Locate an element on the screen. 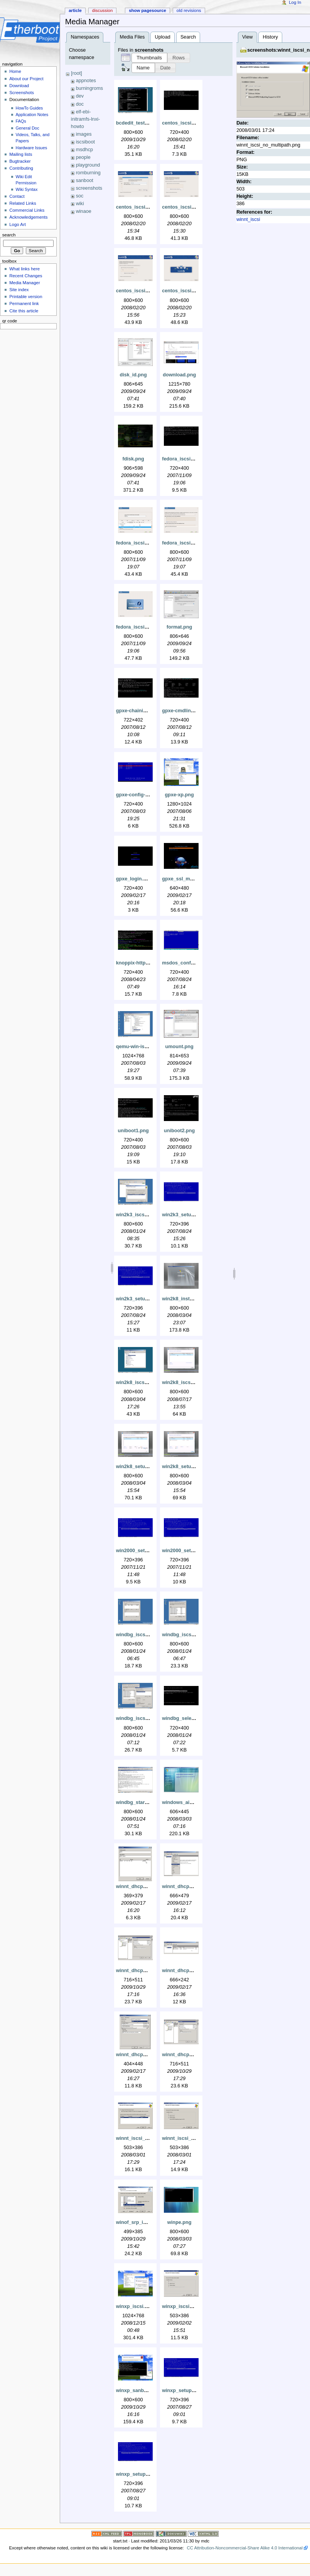 Image resolution: width=310 pixels, height=2576 pixels. Old revisions is located at coordinates (189, 10).